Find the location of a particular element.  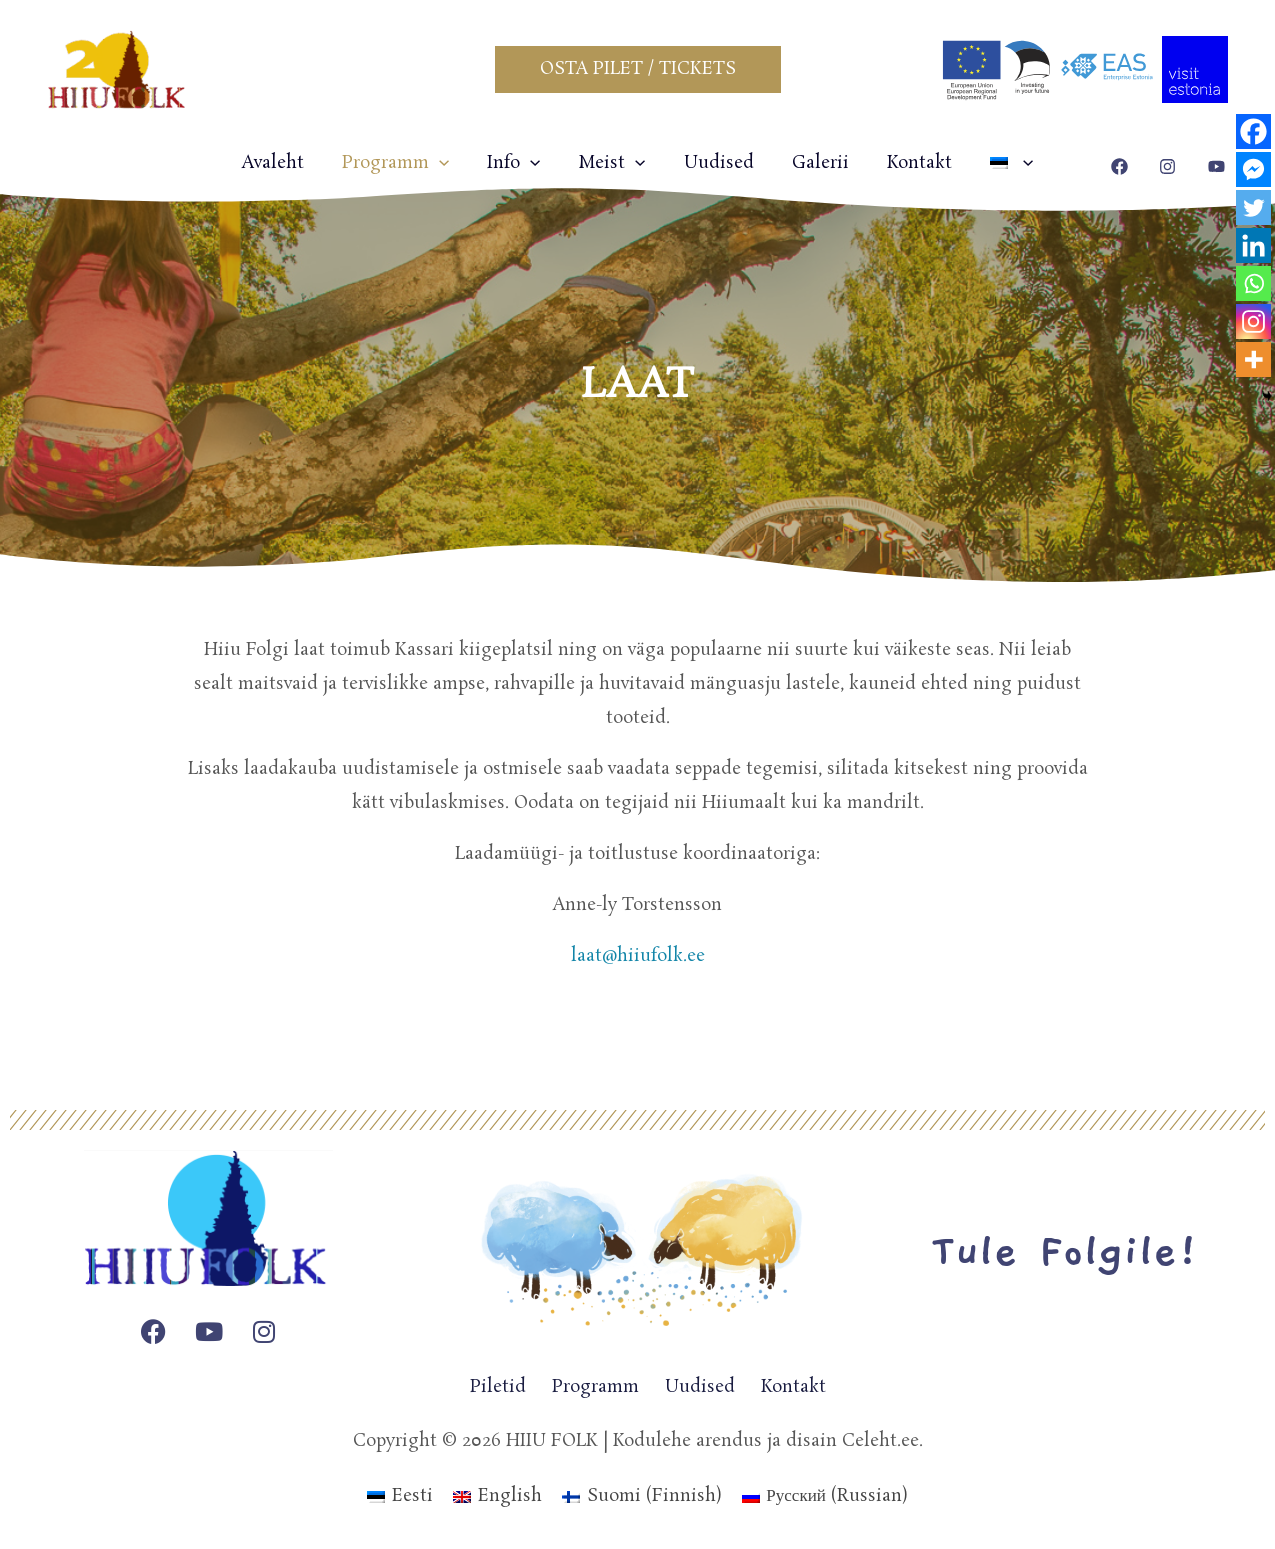

[instagram] is located at coordinates (1170, 166).